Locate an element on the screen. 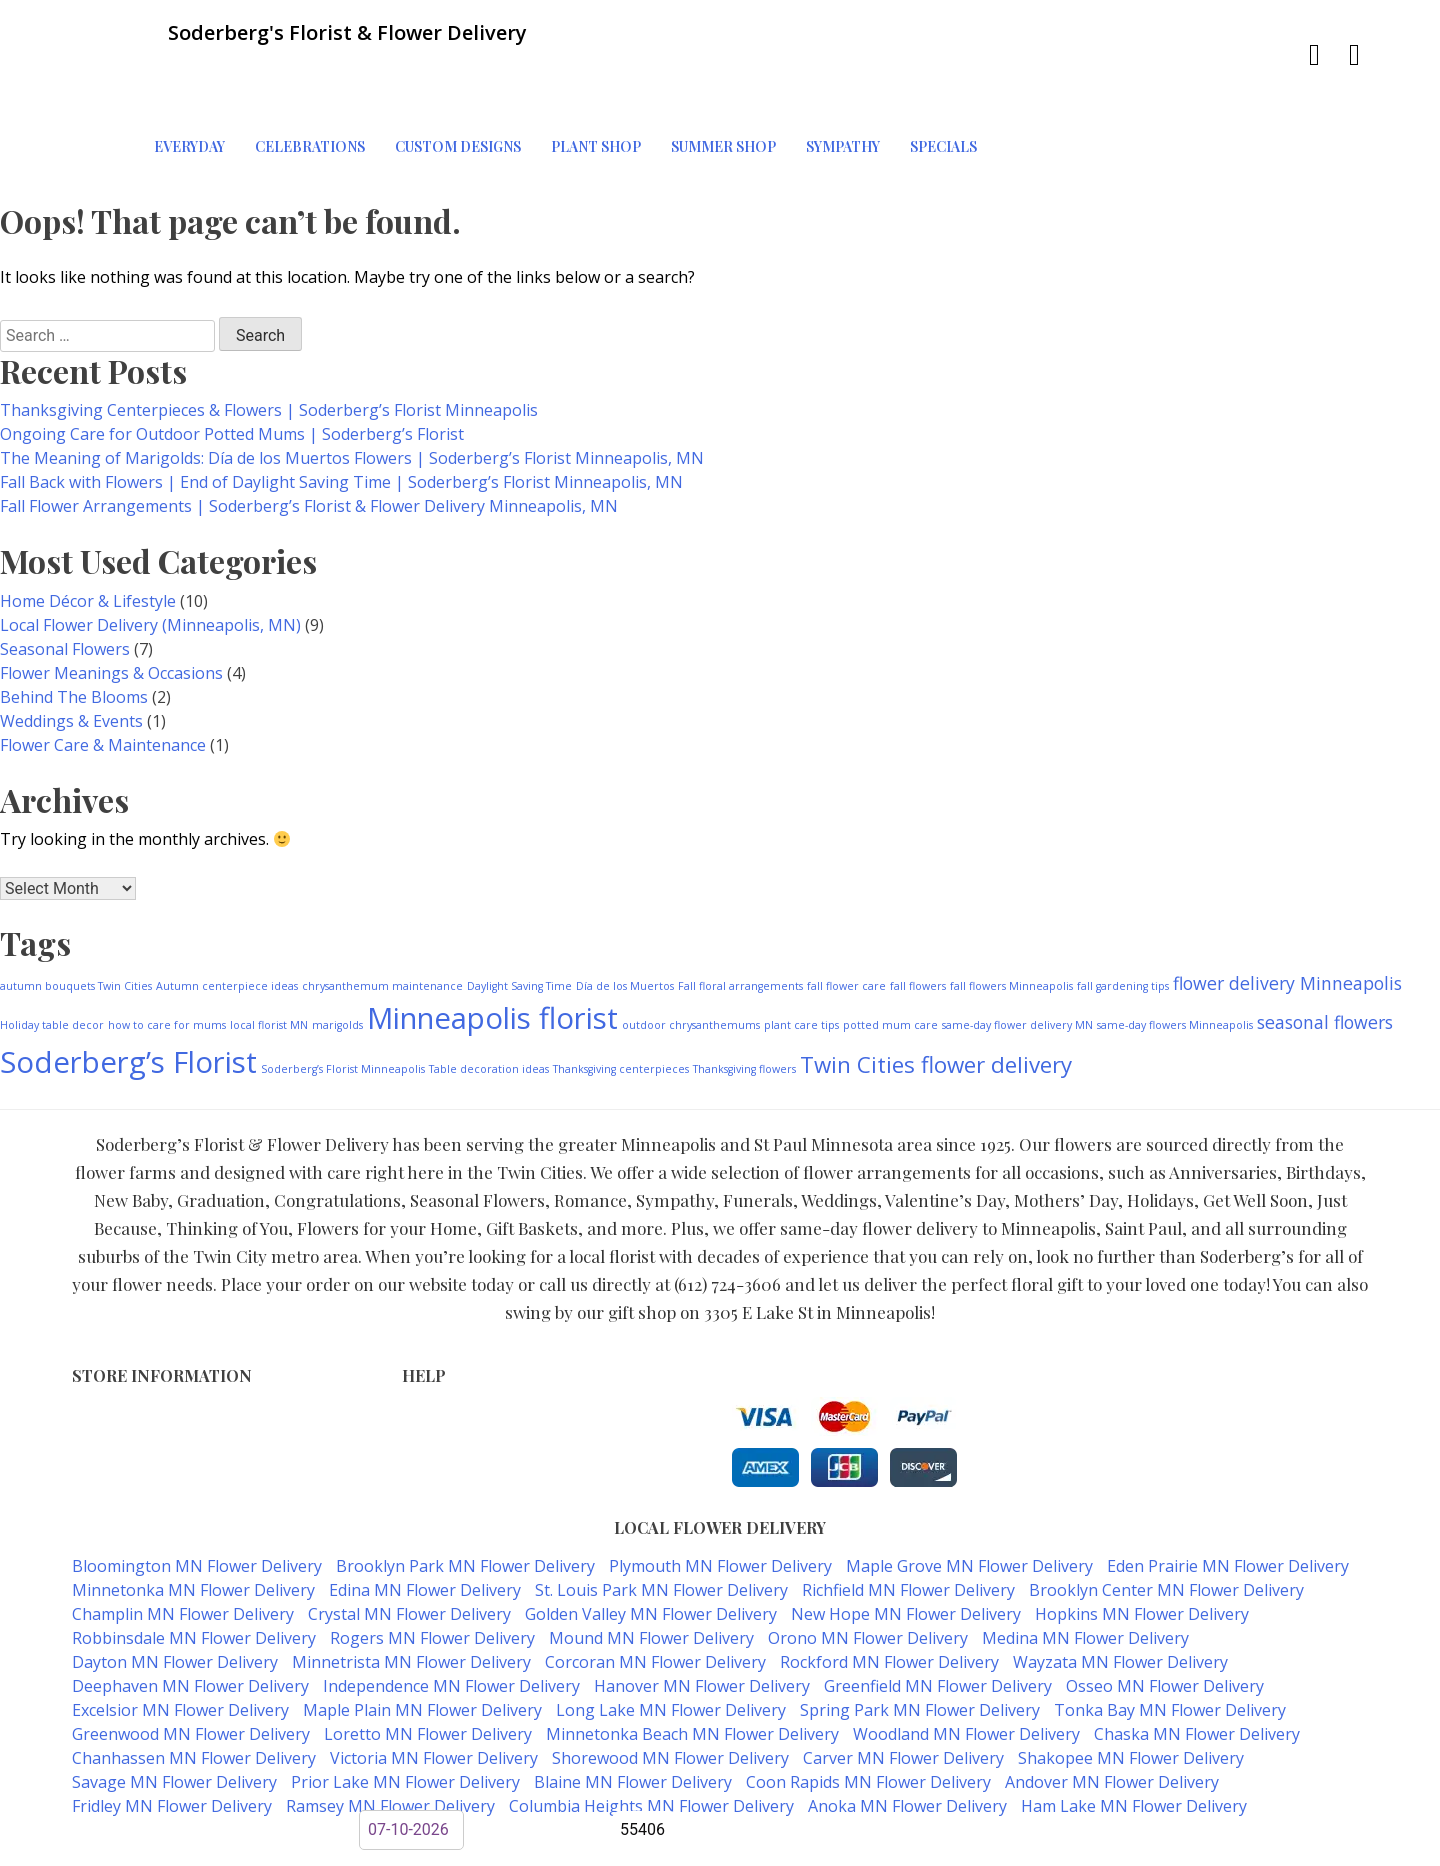 The image size is (1440, 1866). local florist MN [local florist MN (1 item)] is located at coordinates (269, 956).